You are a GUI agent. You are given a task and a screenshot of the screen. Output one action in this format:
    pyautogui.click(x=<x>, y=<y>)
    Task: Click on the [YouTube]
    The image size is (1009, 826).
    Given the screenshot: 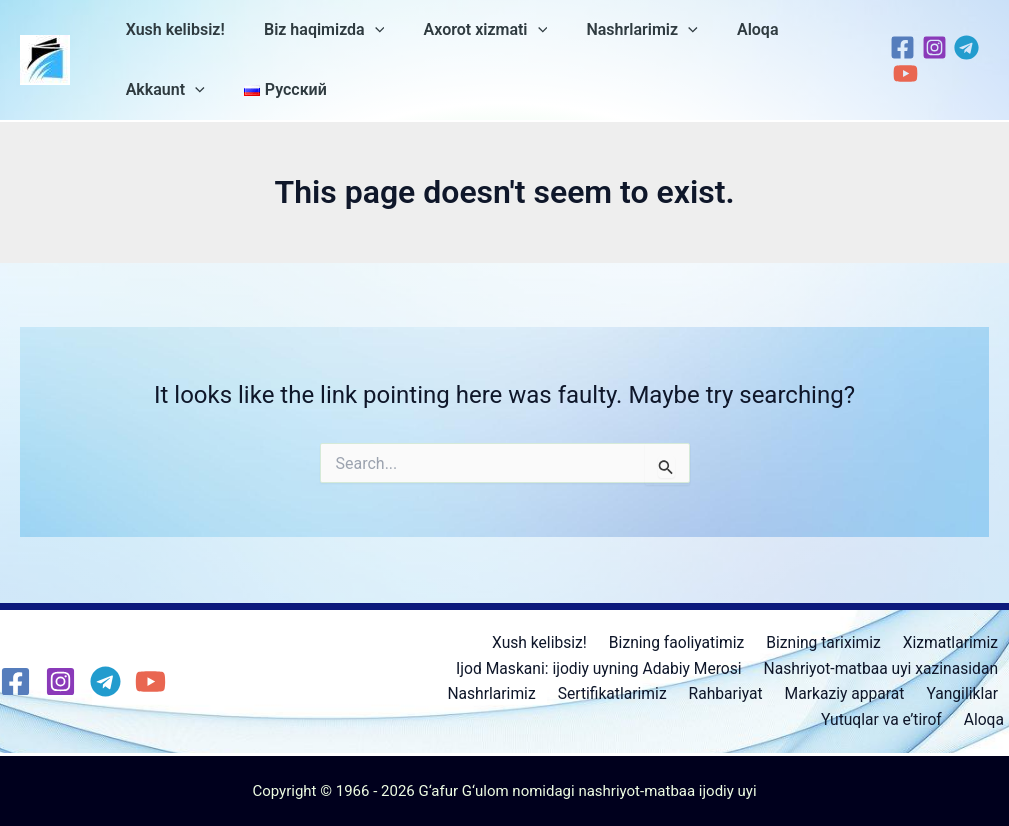 What is the action you would take?
    pyautogui.click(x=900, y=73)
    